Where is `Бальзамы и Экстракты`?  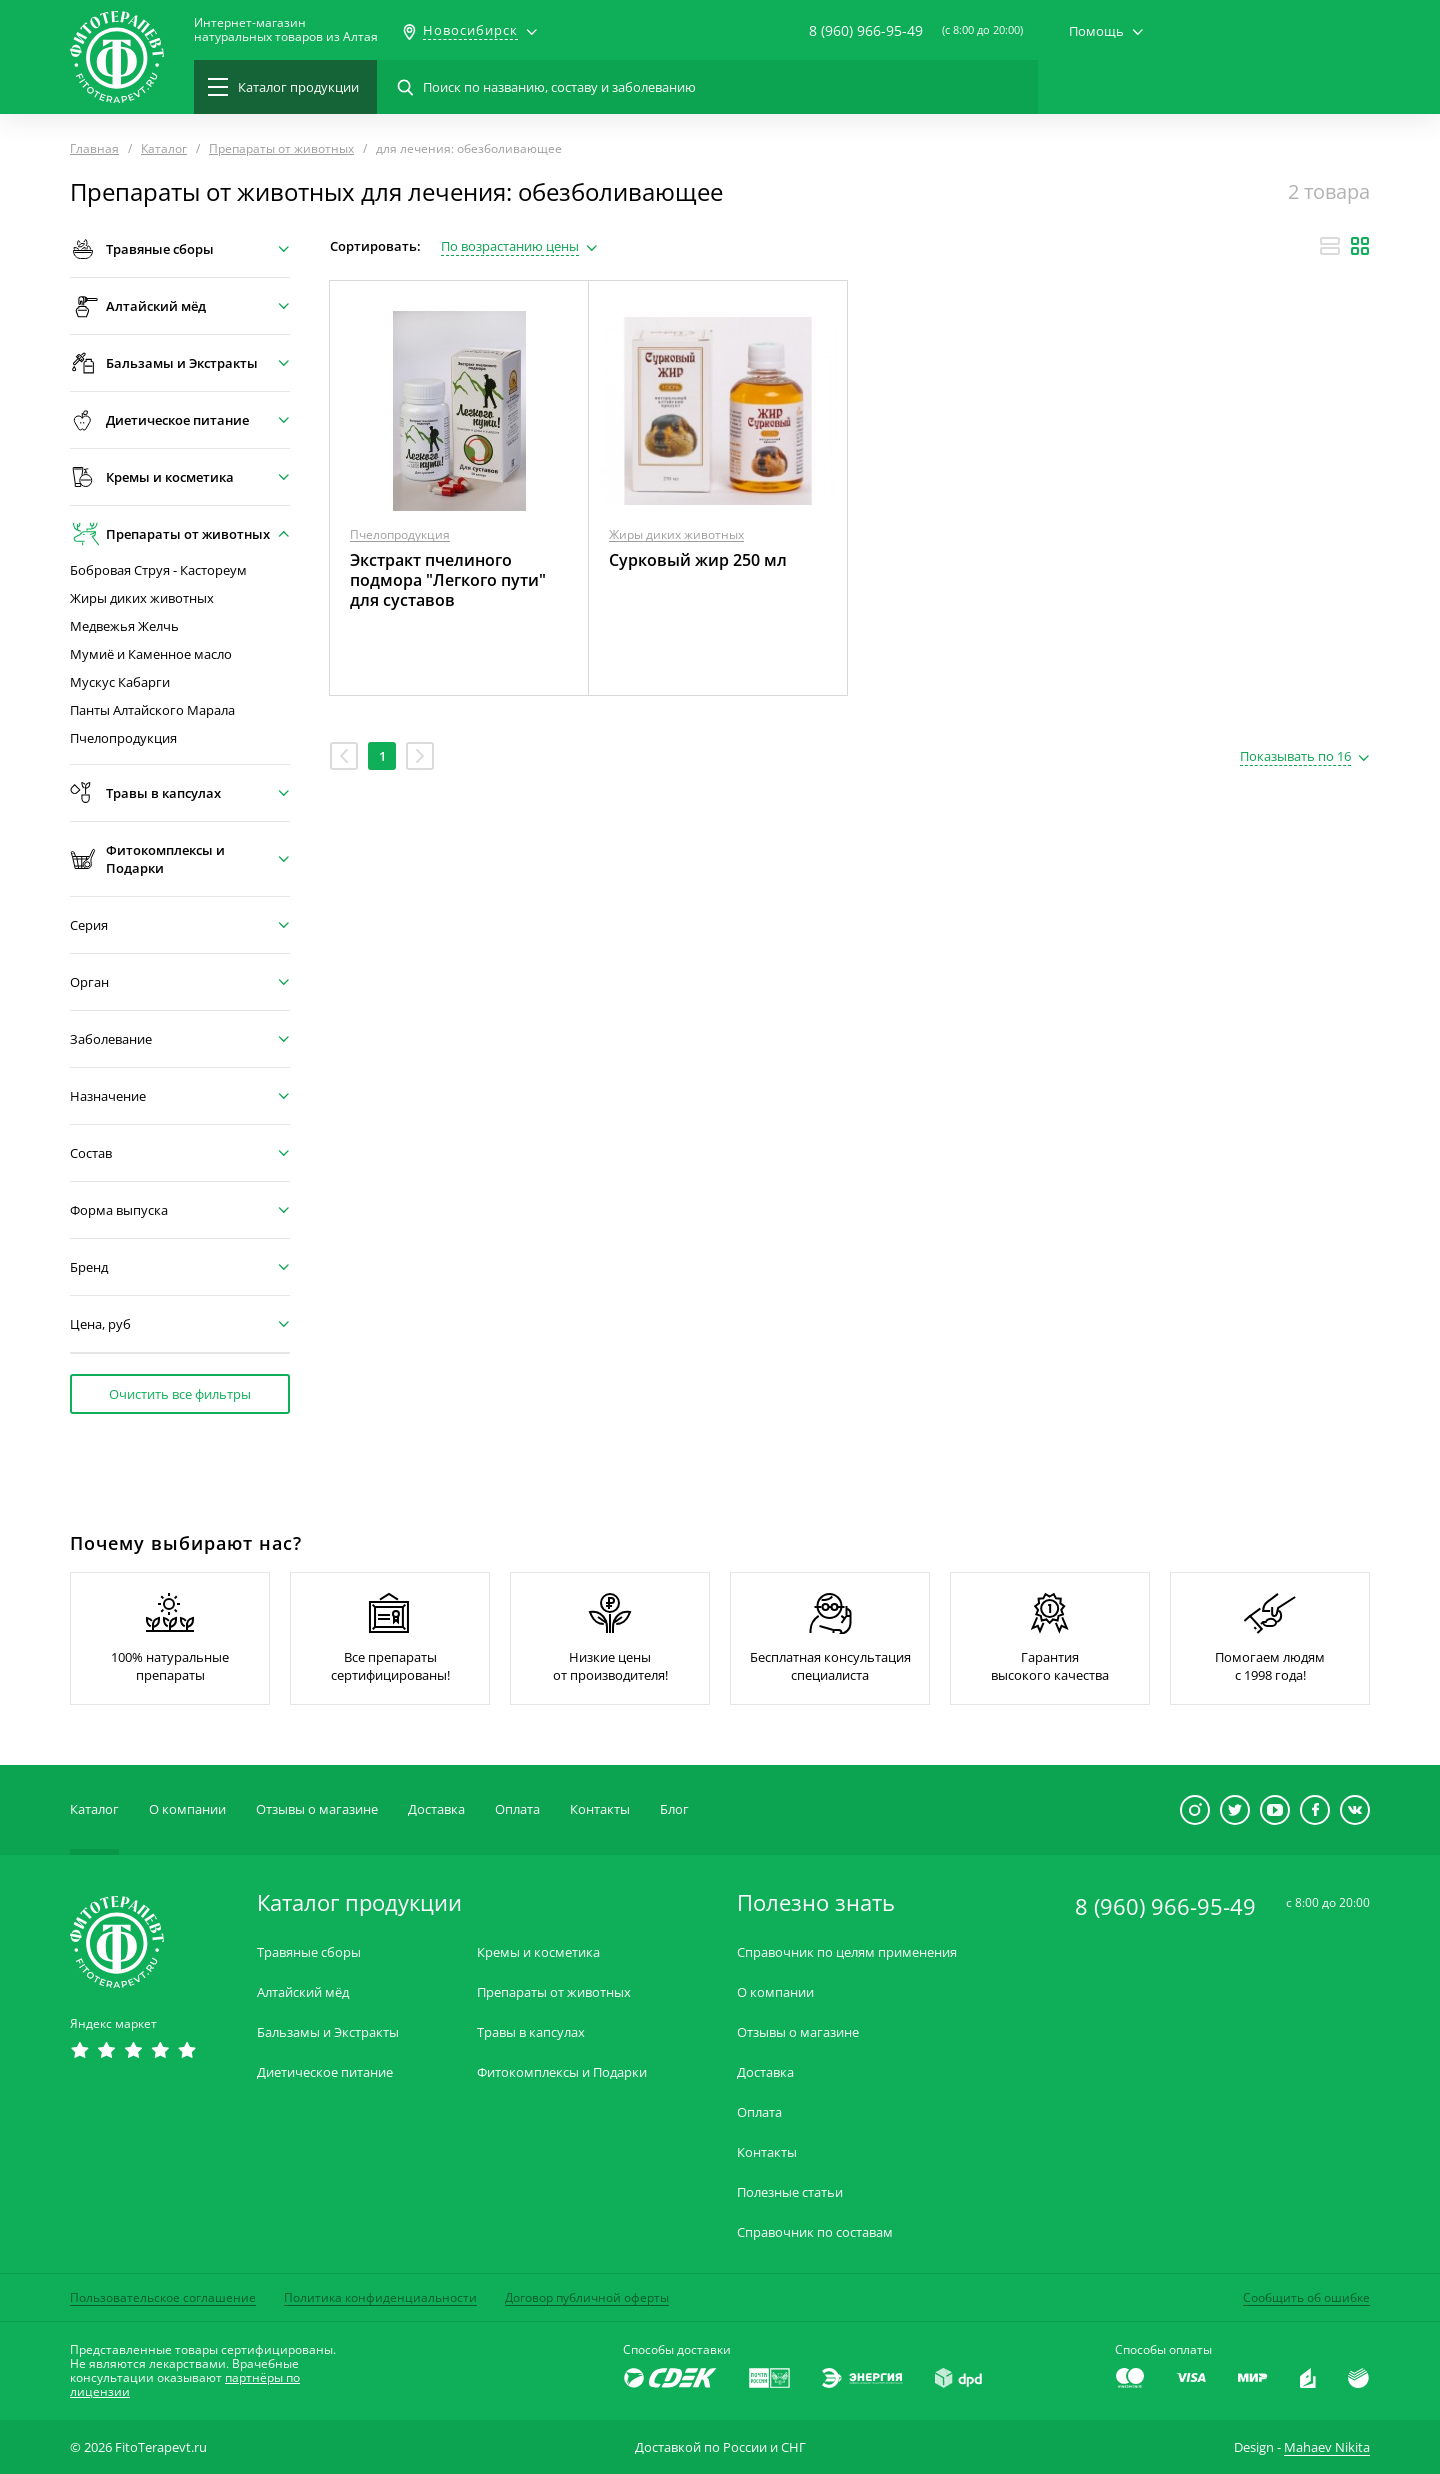 Бальзамы и Экстракты is located at coordinates (328, 2032).